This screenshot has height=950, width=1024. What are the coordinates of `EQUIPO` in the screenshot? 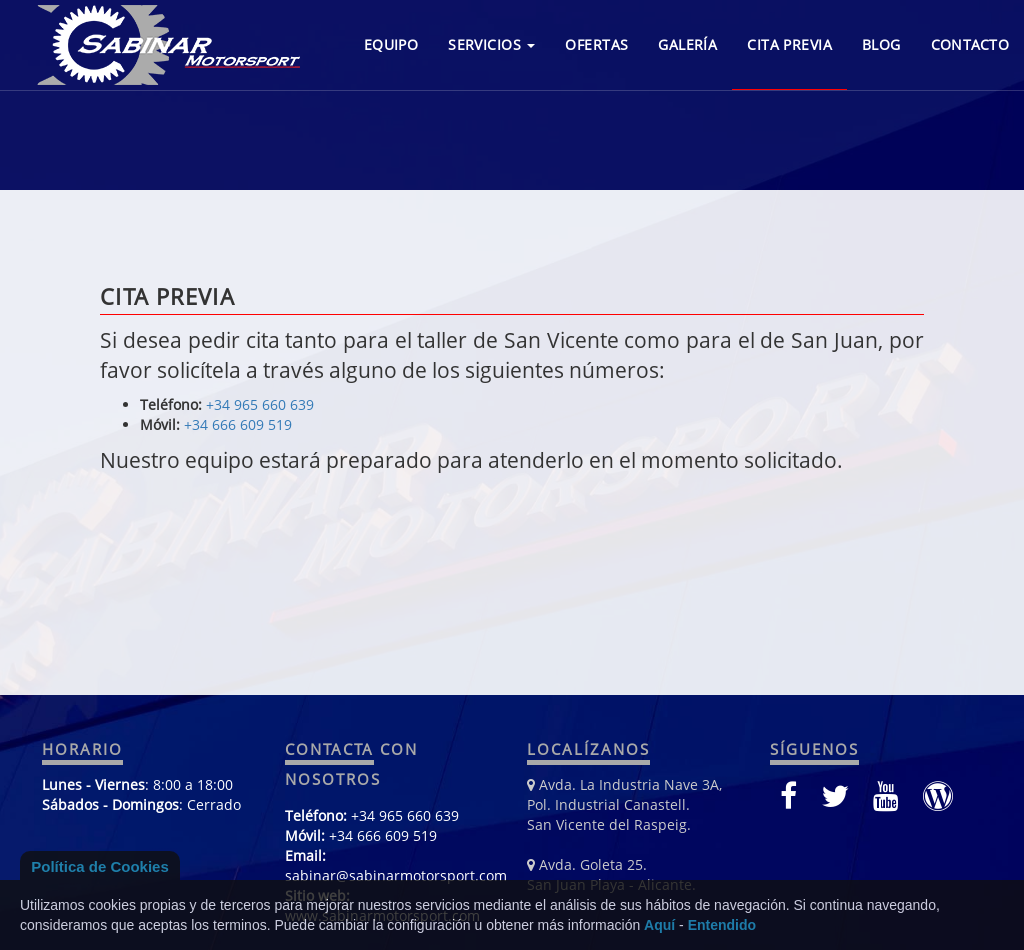 It's located at (391, 44).